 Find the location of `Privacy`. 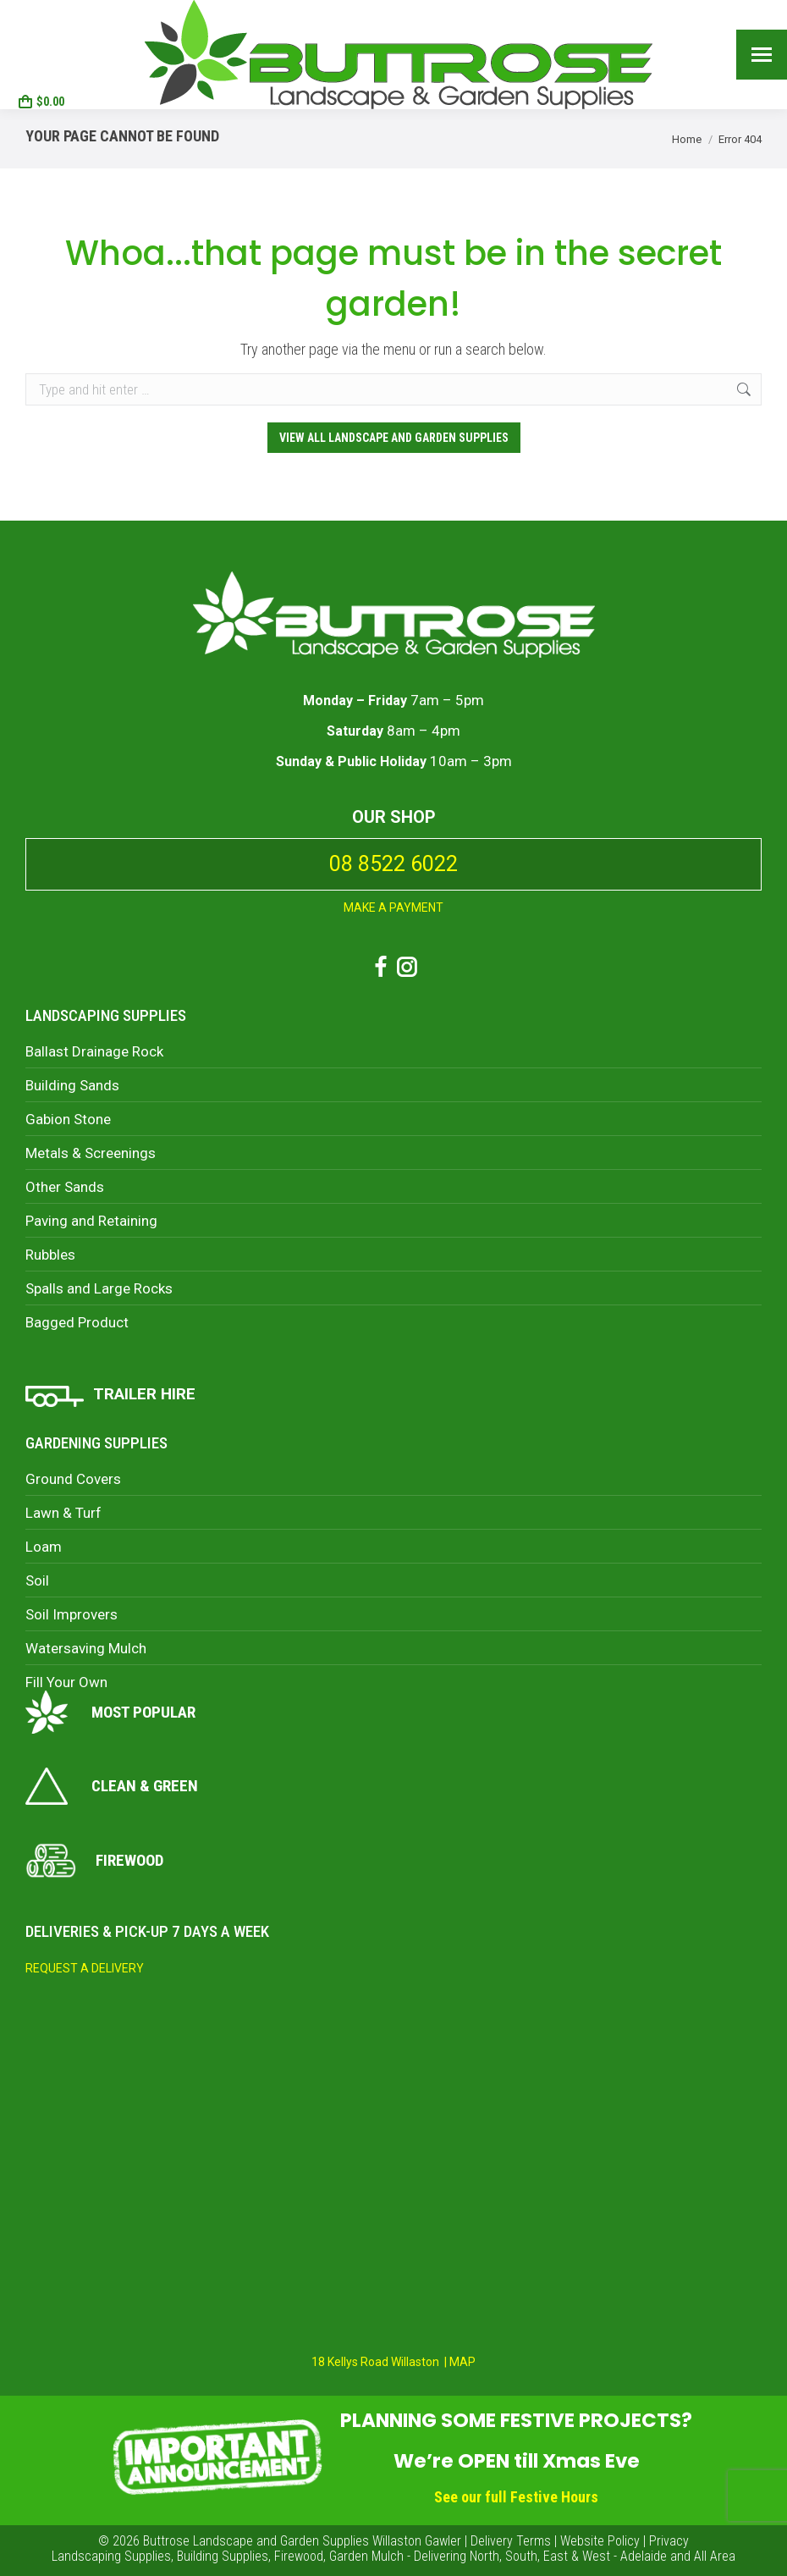

Privacy is located at coordinates (669, 2541).